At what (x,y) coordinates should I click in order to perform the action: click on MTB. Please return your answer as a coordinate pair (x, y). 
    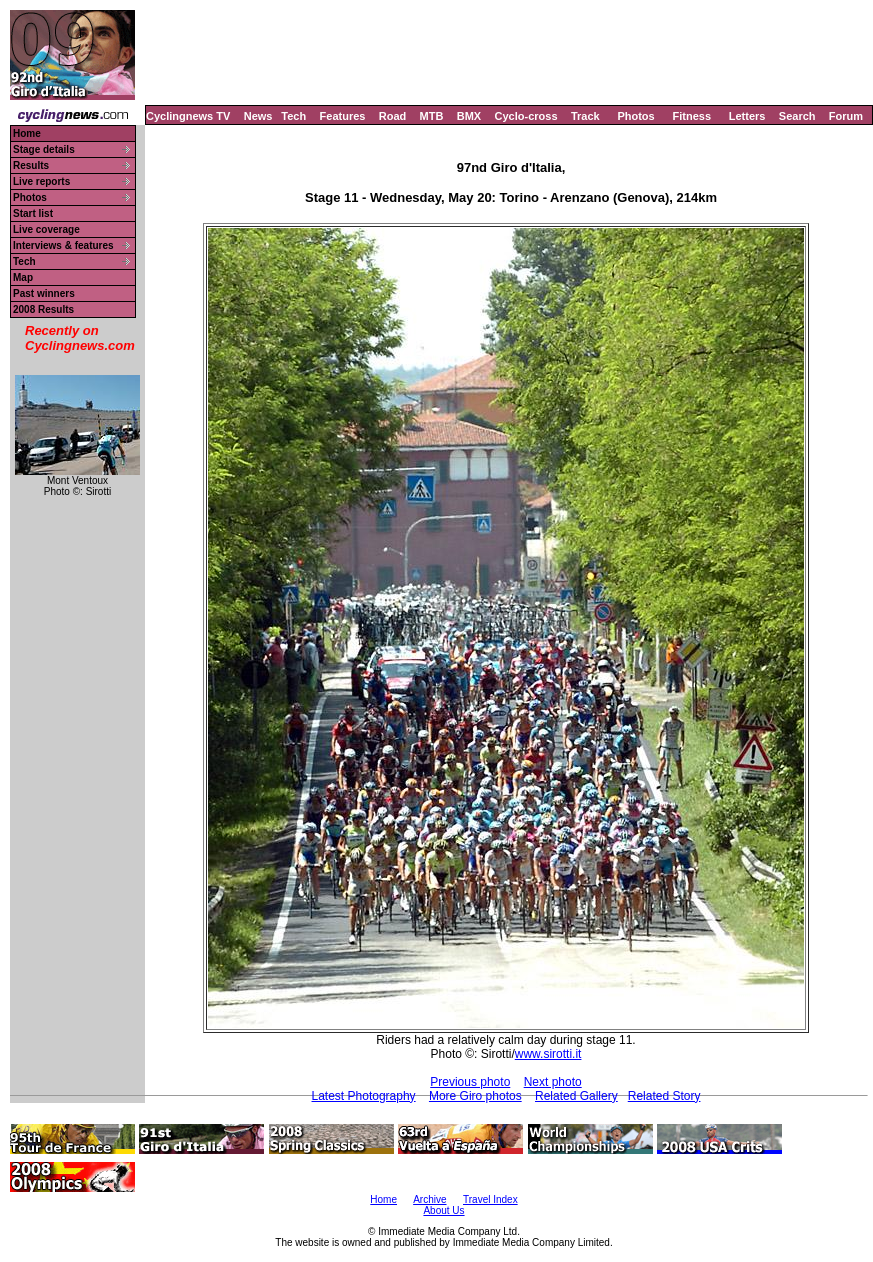
    Looking at the image, I should click on (432, 116).